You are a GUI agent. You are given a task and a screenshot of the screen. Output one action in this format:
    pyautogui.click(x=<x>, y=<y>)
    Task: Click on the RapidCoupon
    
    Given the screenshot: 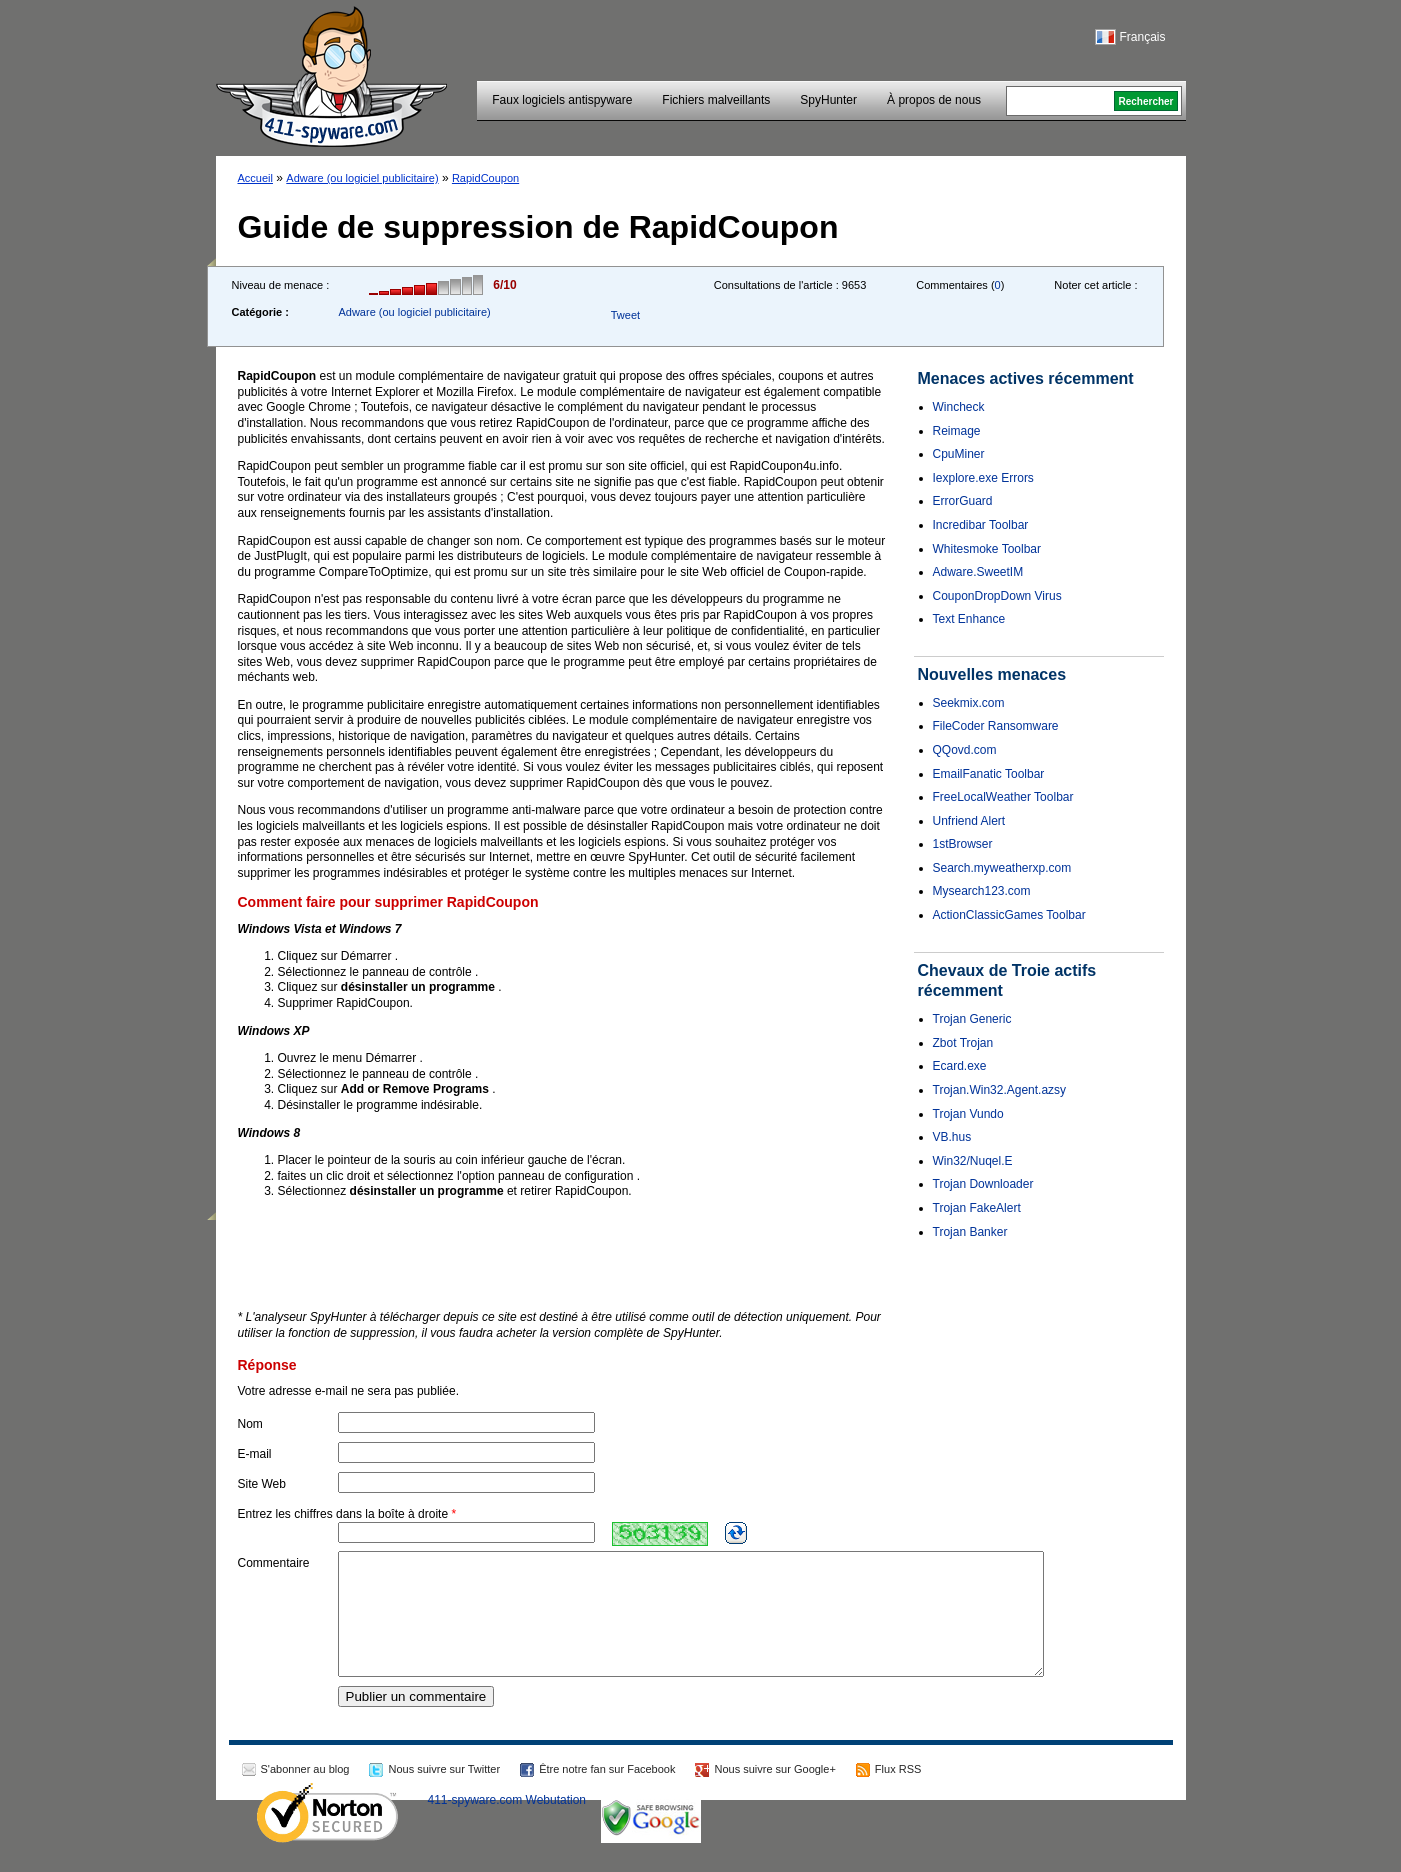 What is the action you would take?
    pyautogui.click(x=485, y=178)
    